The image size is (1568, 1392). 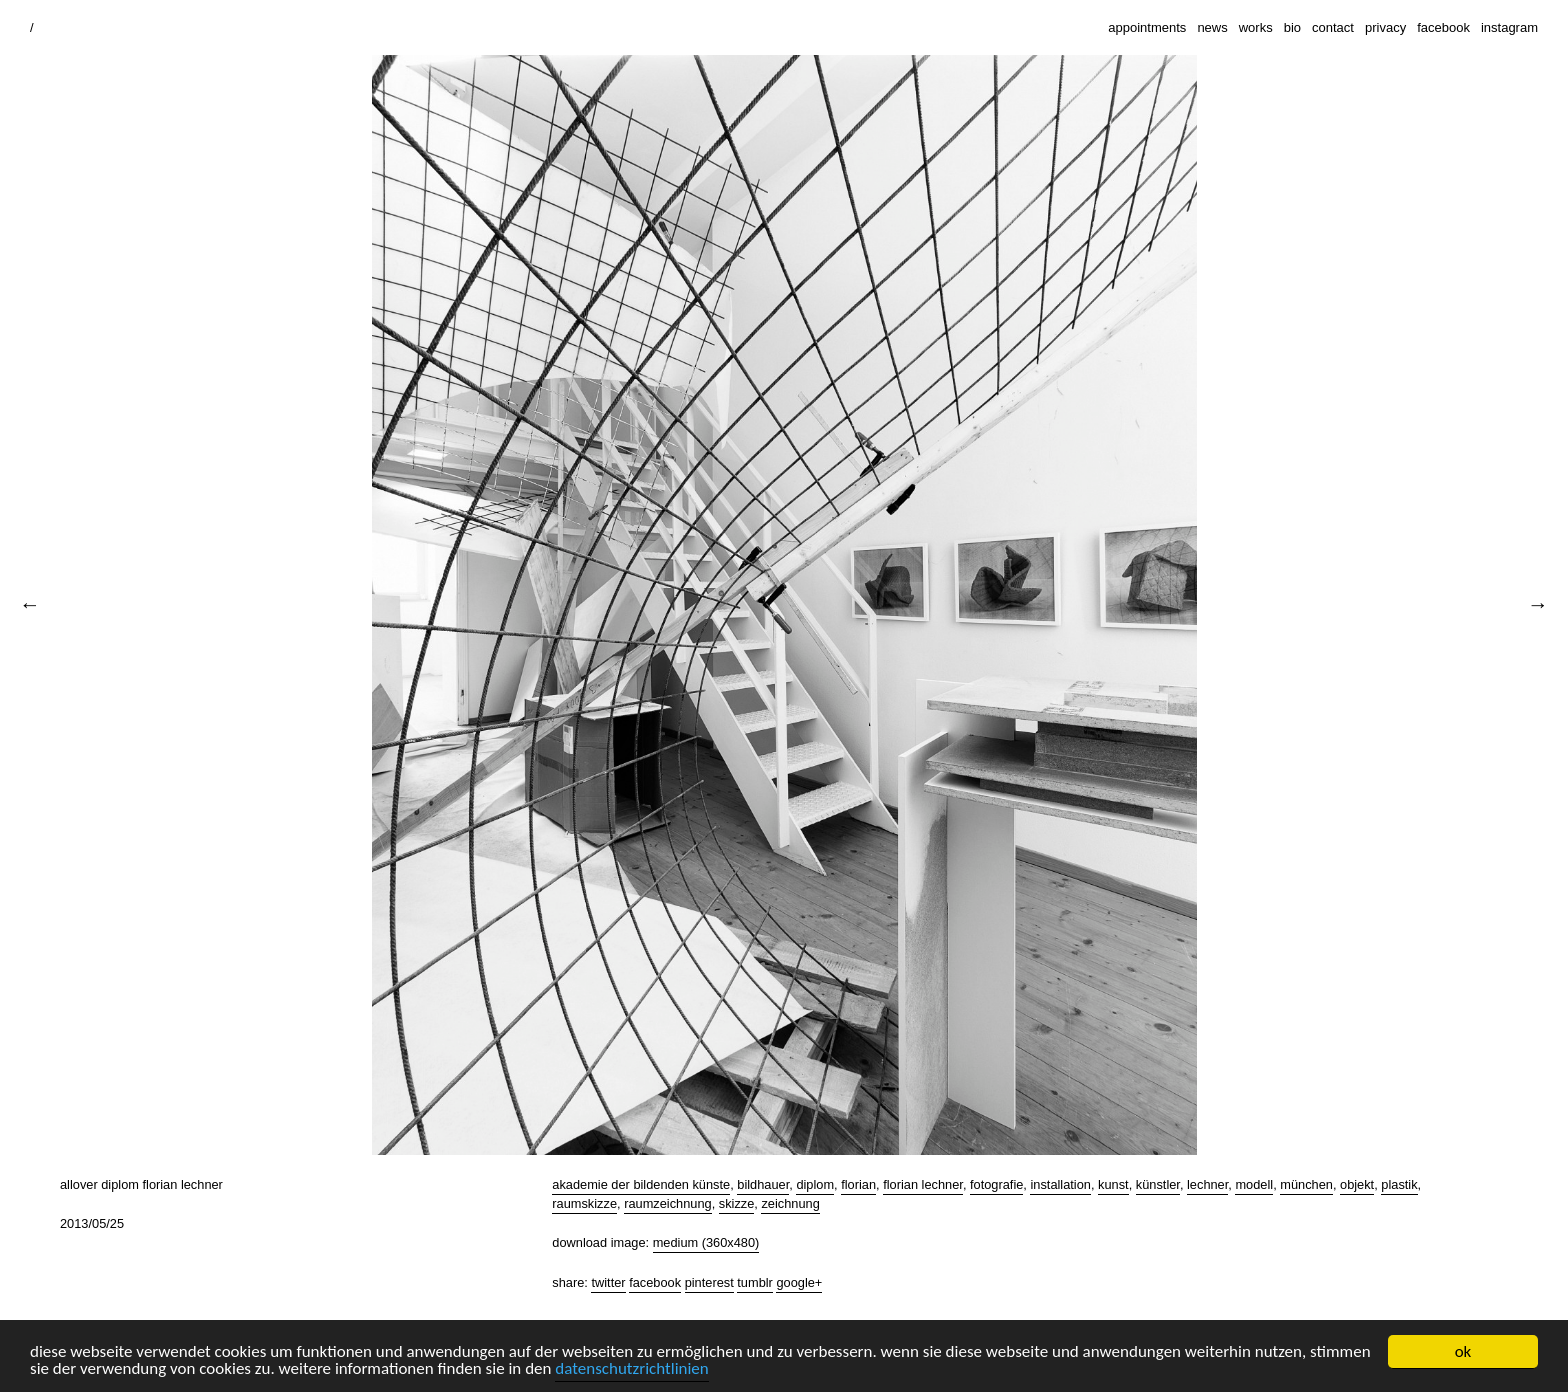 I want to click on bildhauer, so click(x=763, y=1184).